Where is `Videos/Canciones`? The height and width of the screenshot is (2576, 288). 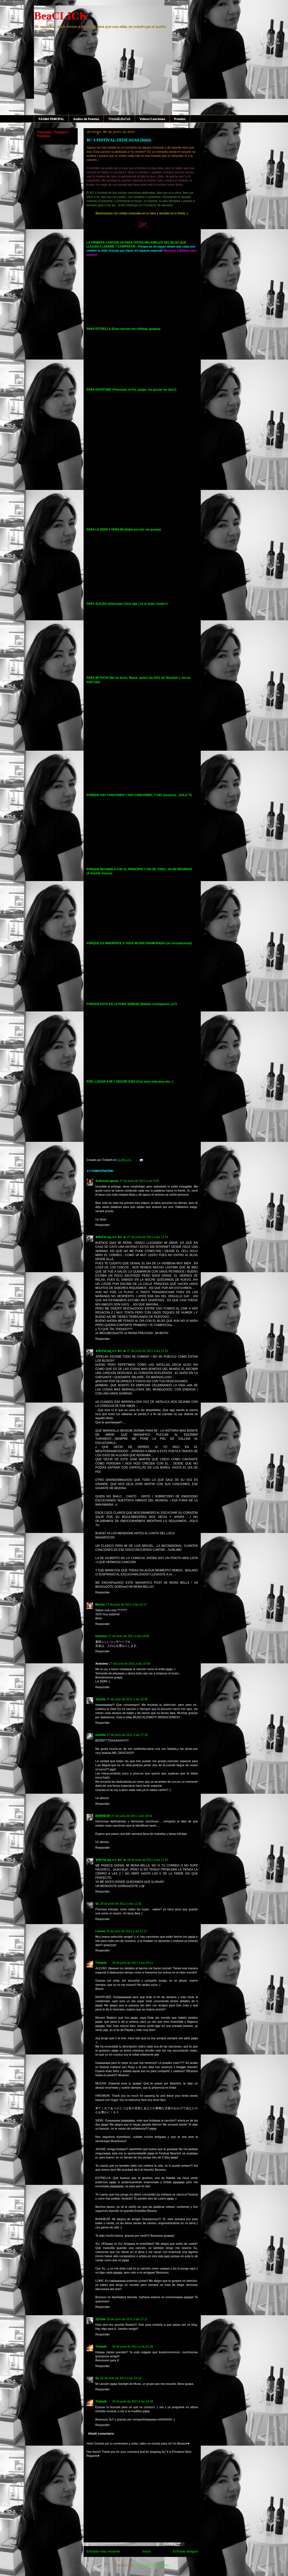 Videos/Canciones is located at coordinates (152, 119).